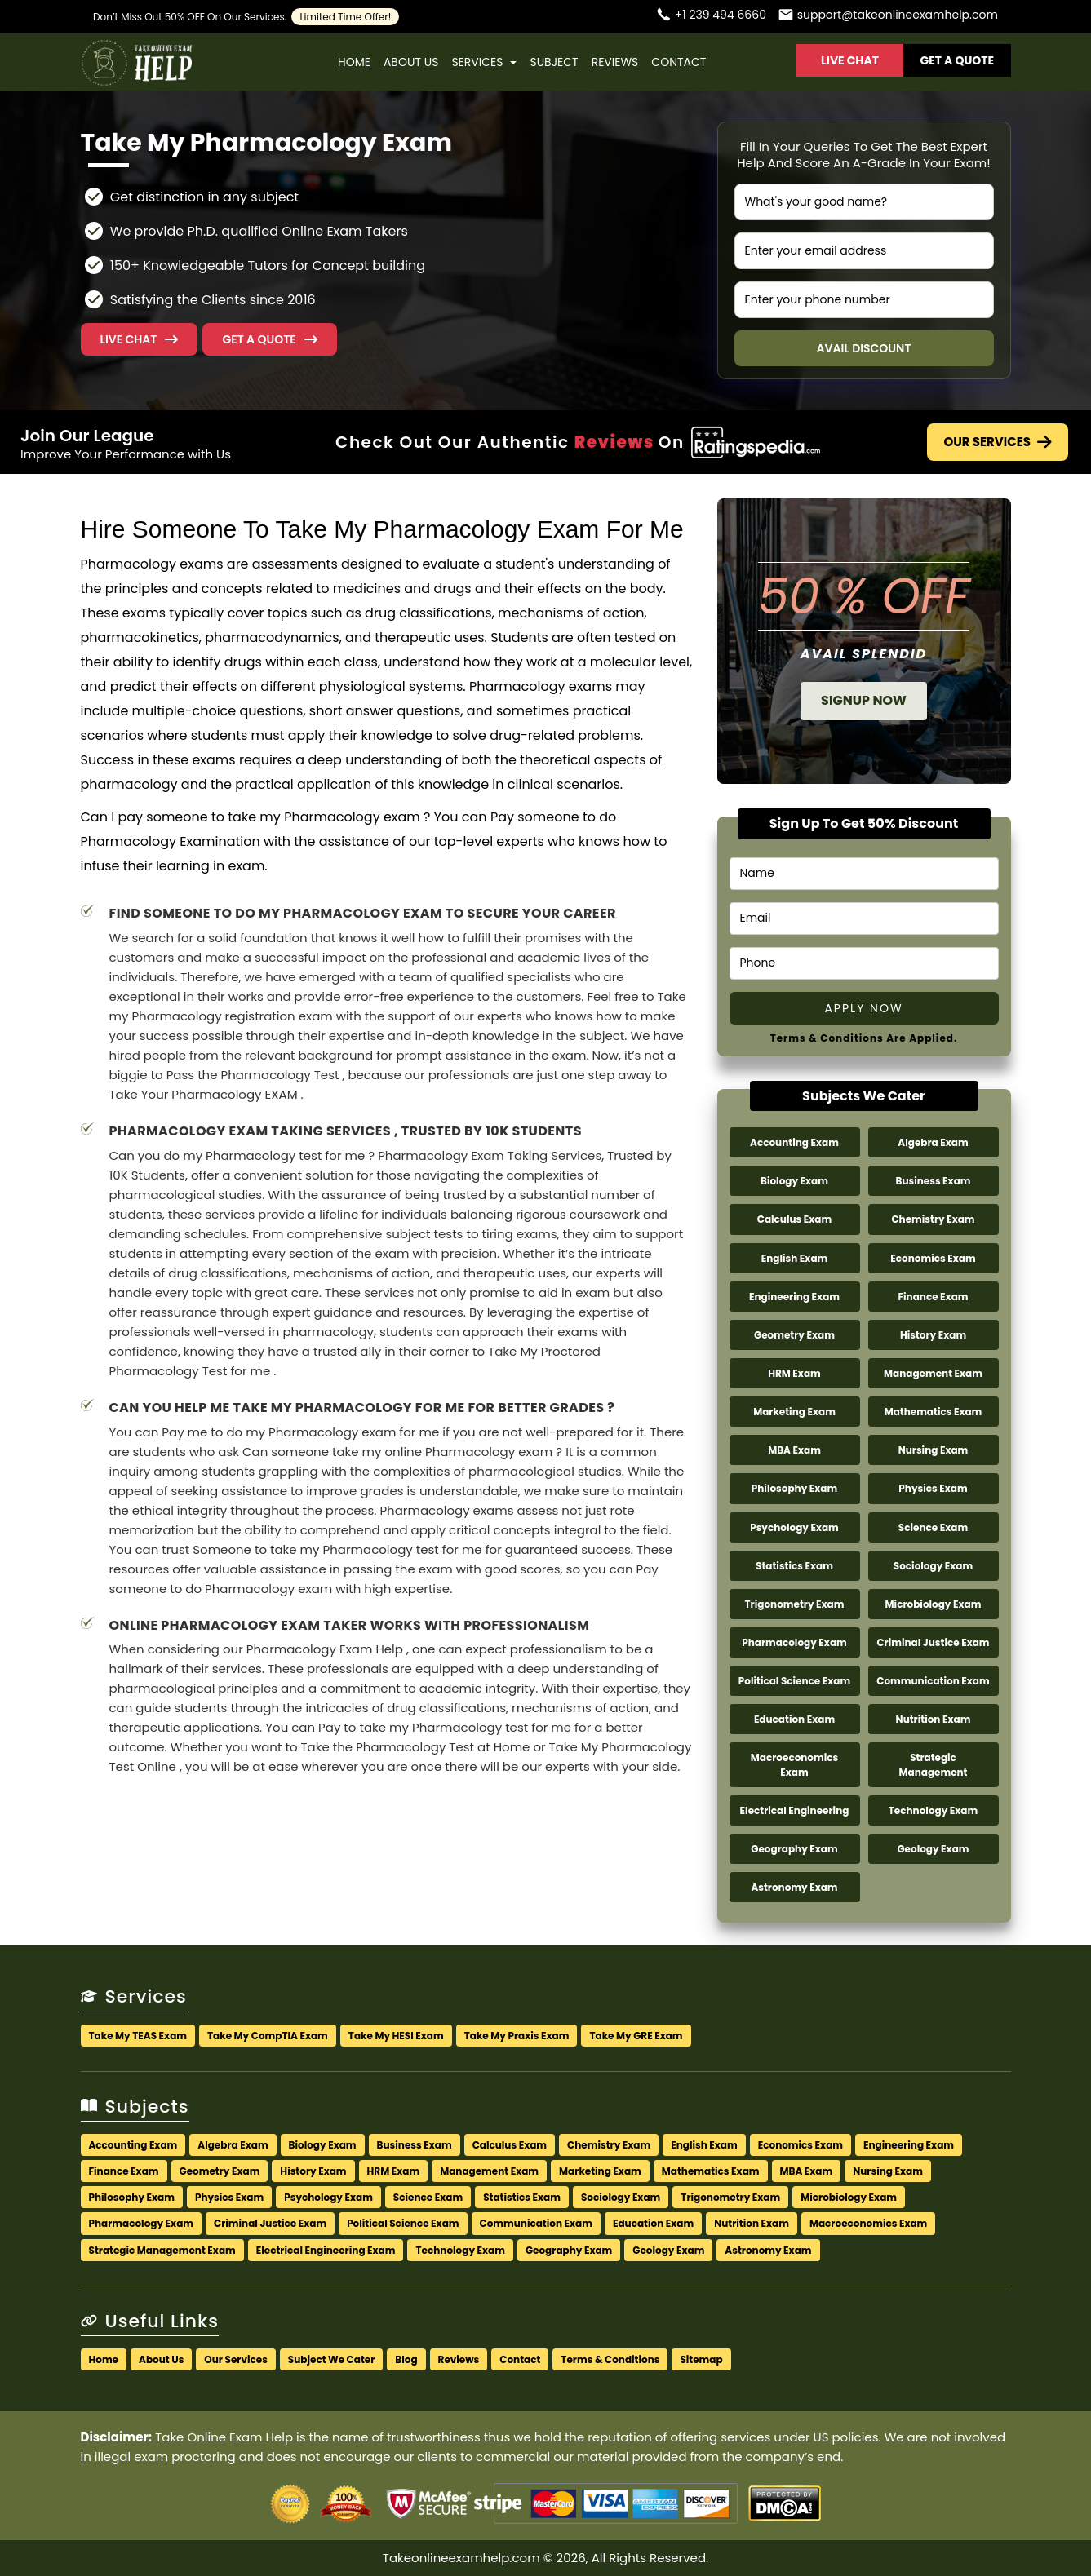 This screenshot has height=2576, width=1091. Describe the element at coordinates (794, 1219) in the screenshot. I see `Calculus Exam` at that location.